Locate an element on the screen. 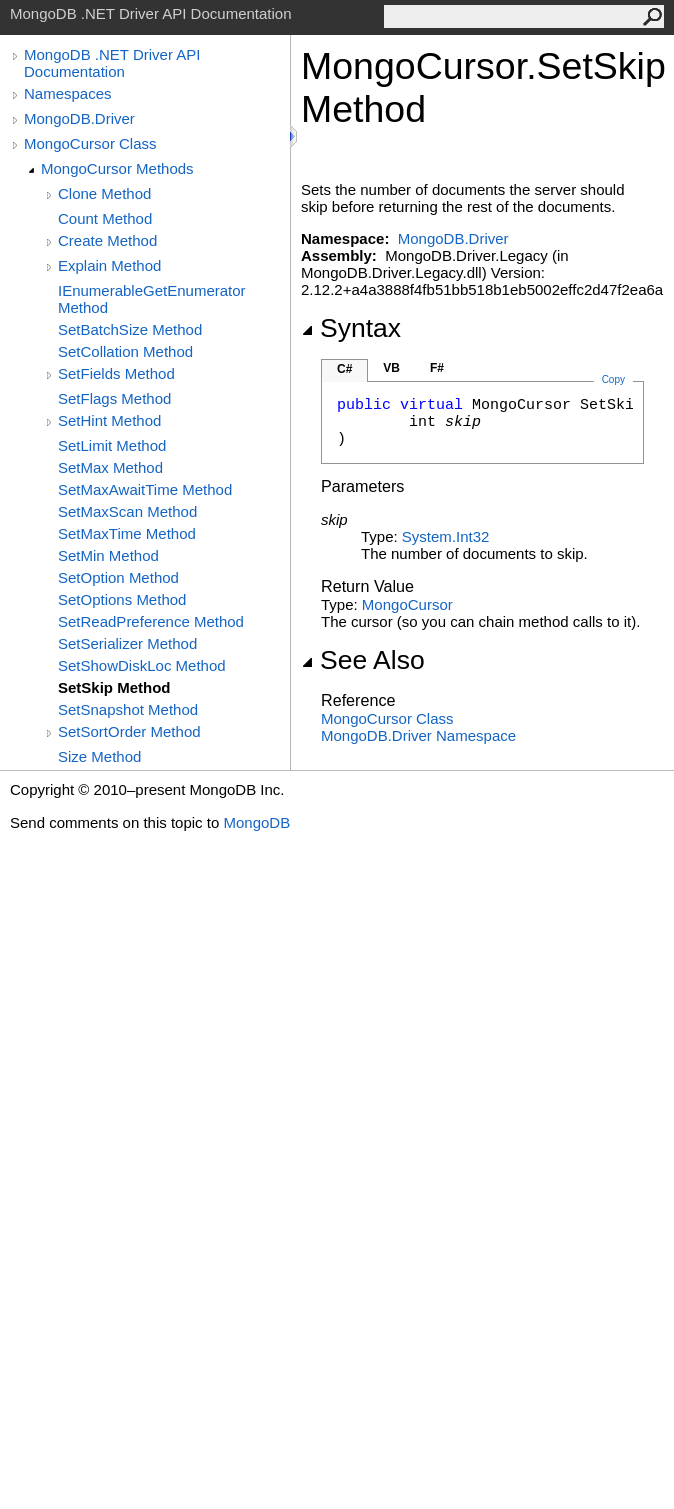 Image resolution: width=674 pixels, height=1509 pixels. SetSkip Method is located at coordinates (114, 687).